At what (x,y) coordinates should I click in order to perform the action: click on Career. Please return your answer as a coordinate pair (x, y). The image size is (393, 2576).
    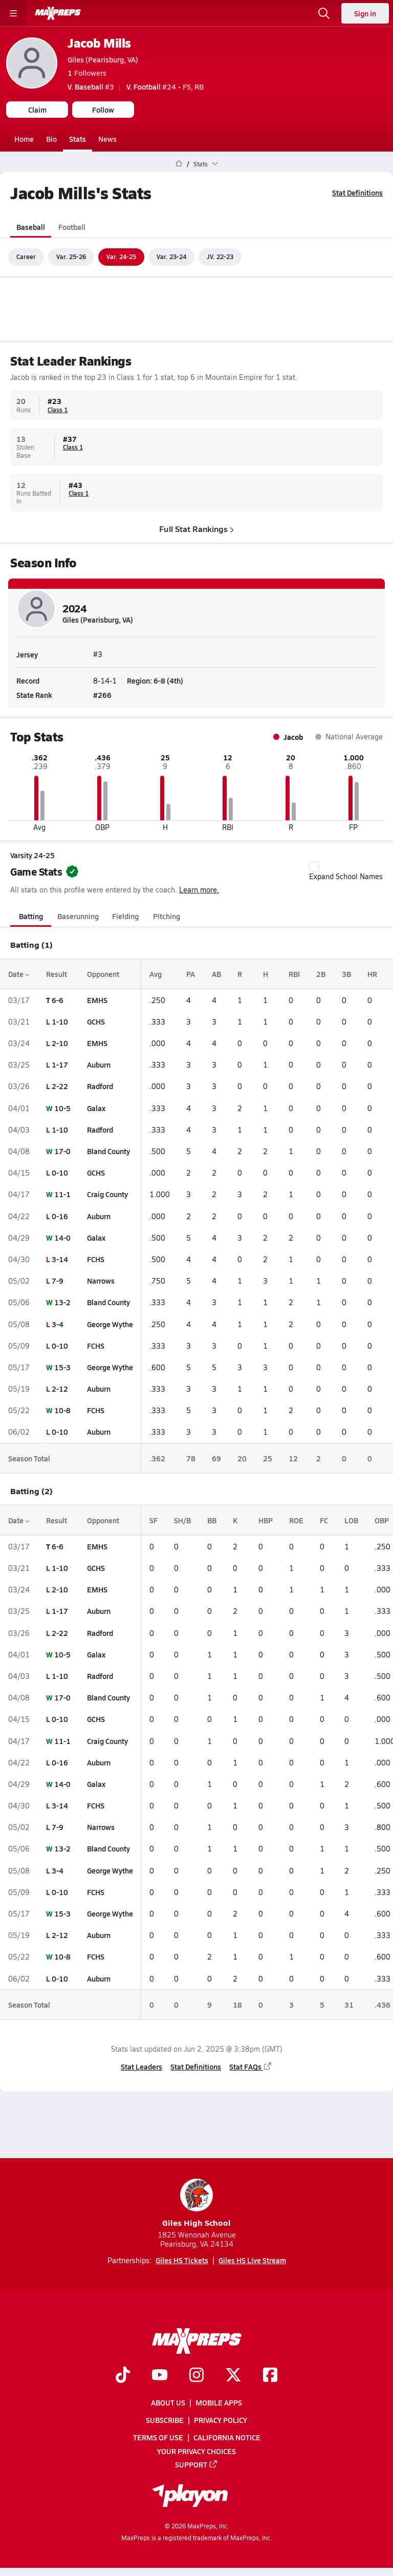
    Looking at the image, I should click on (26, 256).